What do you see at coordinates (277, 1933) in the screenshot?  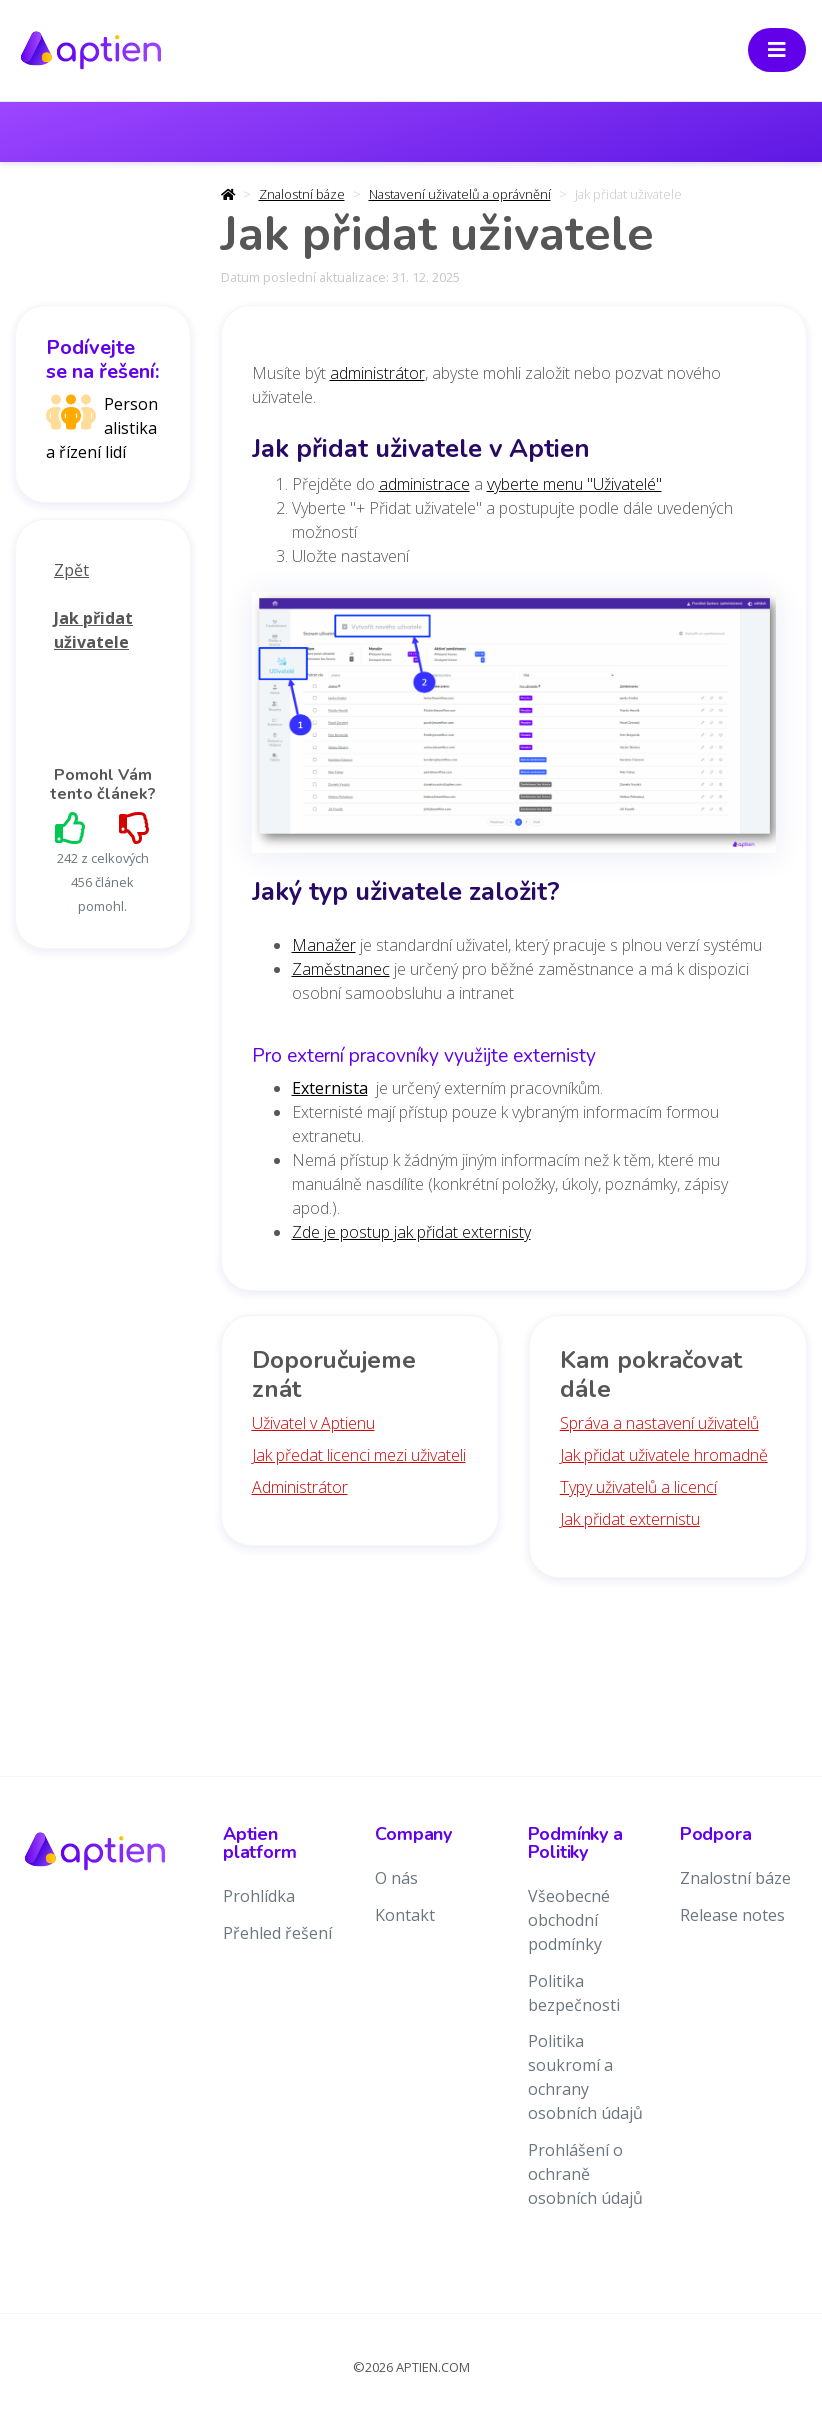 I see `Přehled řešení` at bounding box center [277, 1933].